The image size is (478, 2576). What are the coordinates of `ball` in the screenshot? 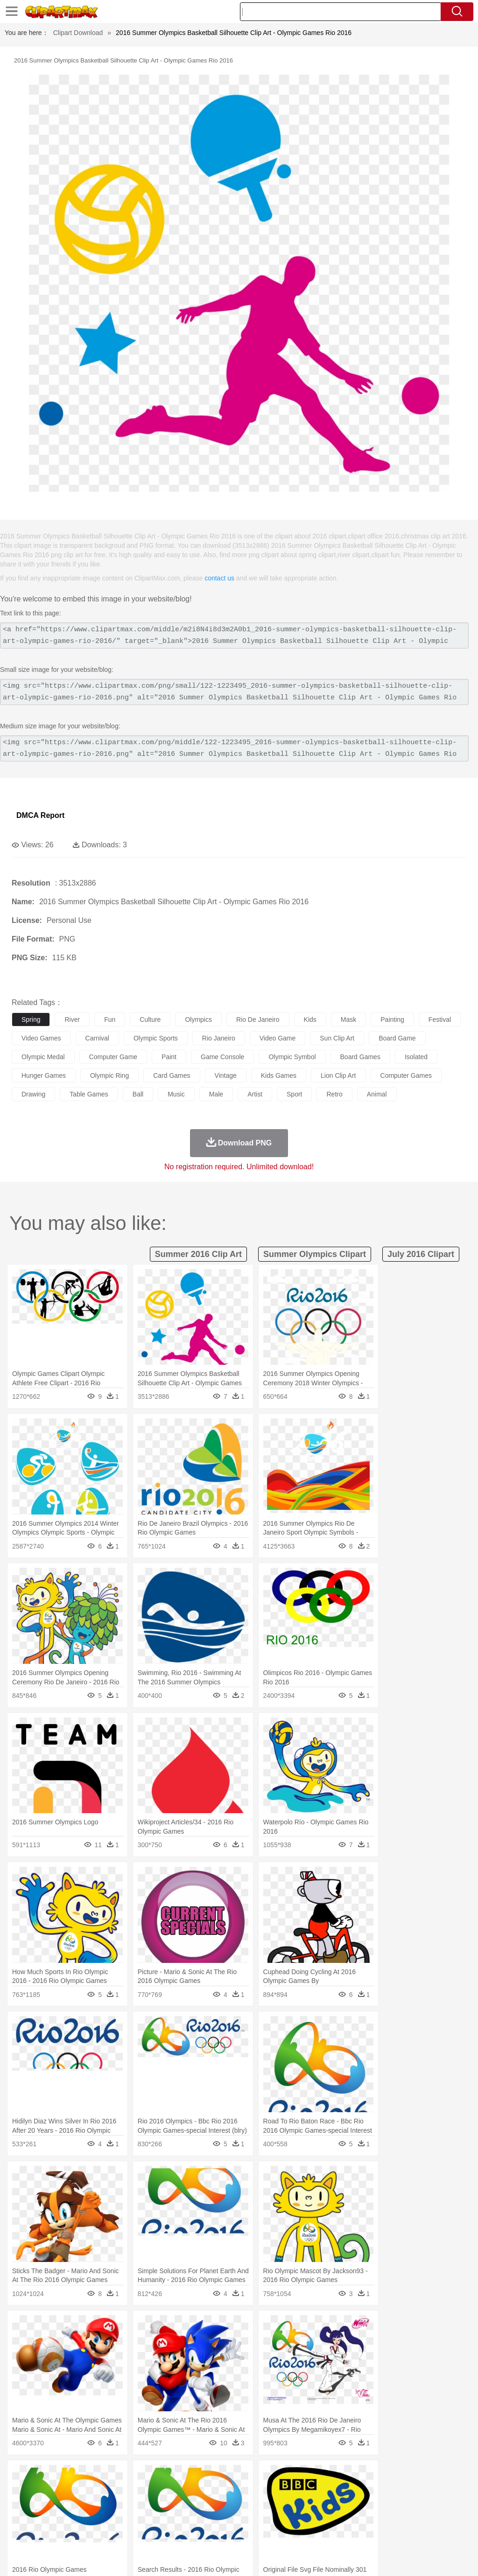 It's located at (138, 1094).